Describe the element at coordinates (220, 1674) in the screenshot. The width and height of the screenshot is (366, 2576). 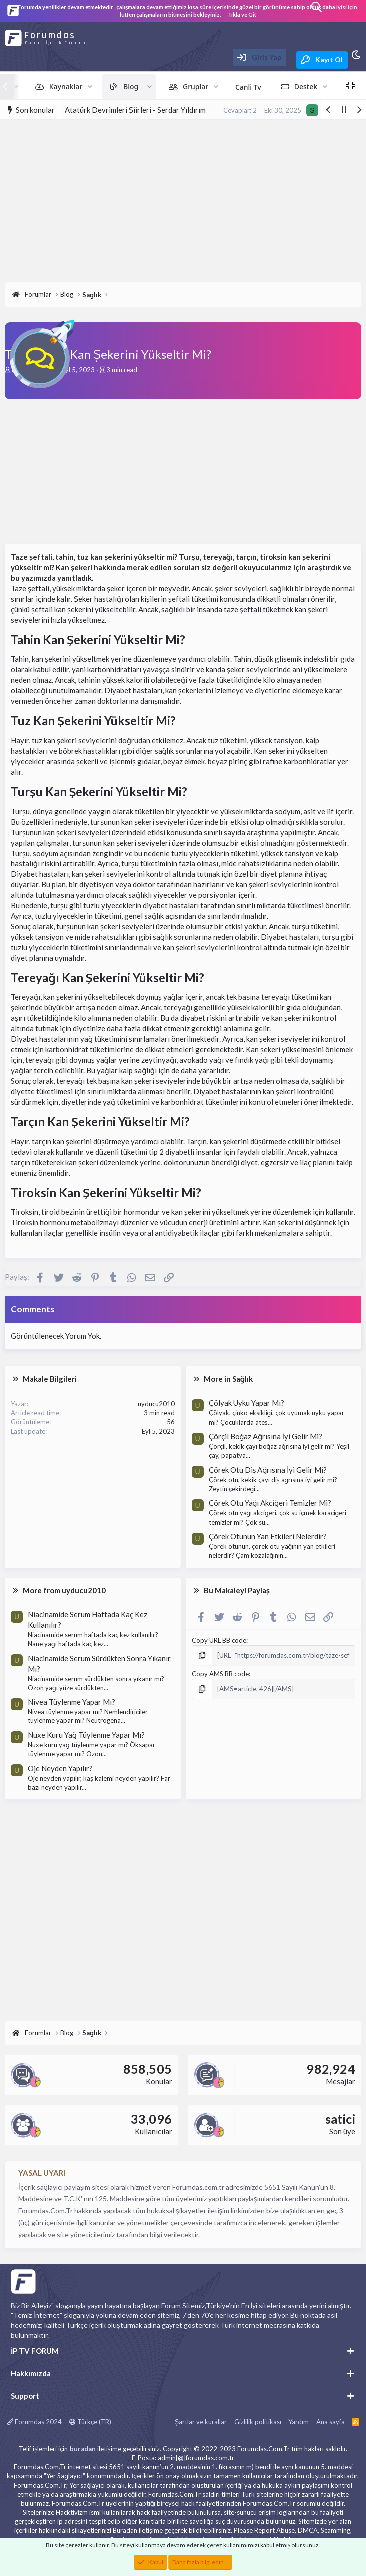
I see `Copy AMS BB code` at that location.